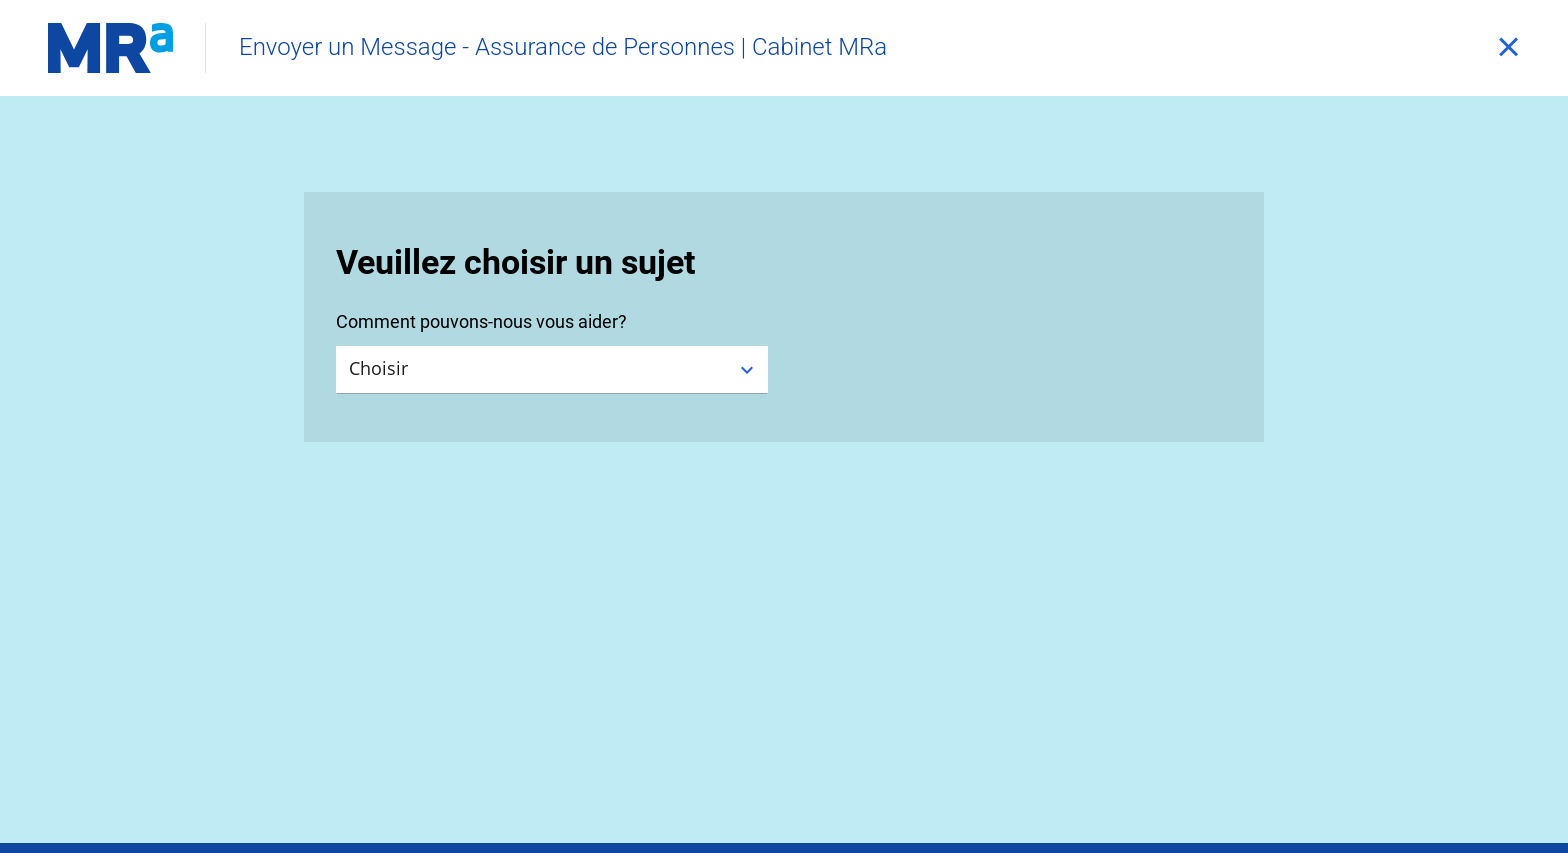 The height and width of the screenshot is (853, 1568). What do you see at coordinates (481, 321) in the screenshot?
I see `Comment pouvons-nous vous aider?` at bounding box center [481, 321].